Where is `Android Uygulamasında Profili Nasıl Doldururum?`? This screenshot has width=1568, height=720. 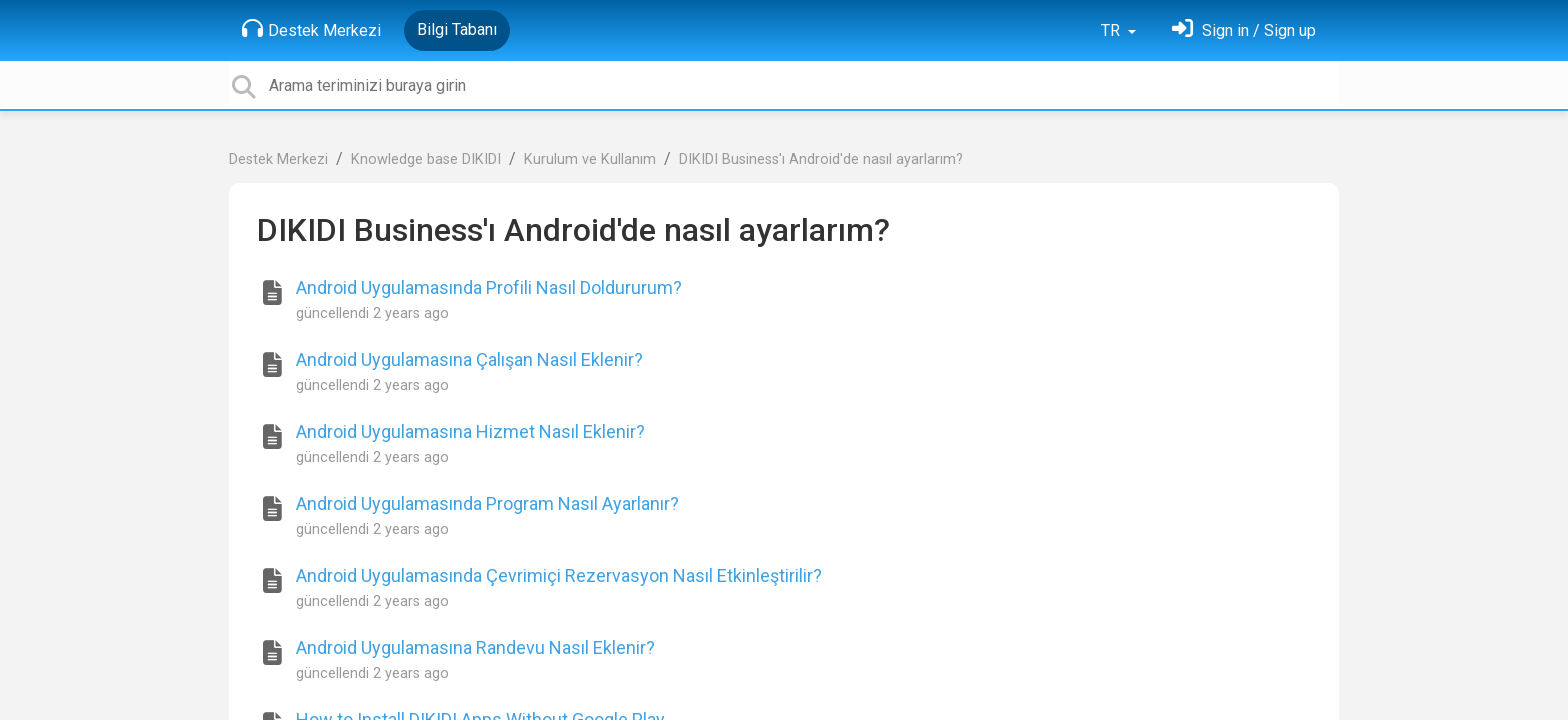 Android Uygulamasında Profili Nasıl Doldururum? is located at coordinates (489, 287).